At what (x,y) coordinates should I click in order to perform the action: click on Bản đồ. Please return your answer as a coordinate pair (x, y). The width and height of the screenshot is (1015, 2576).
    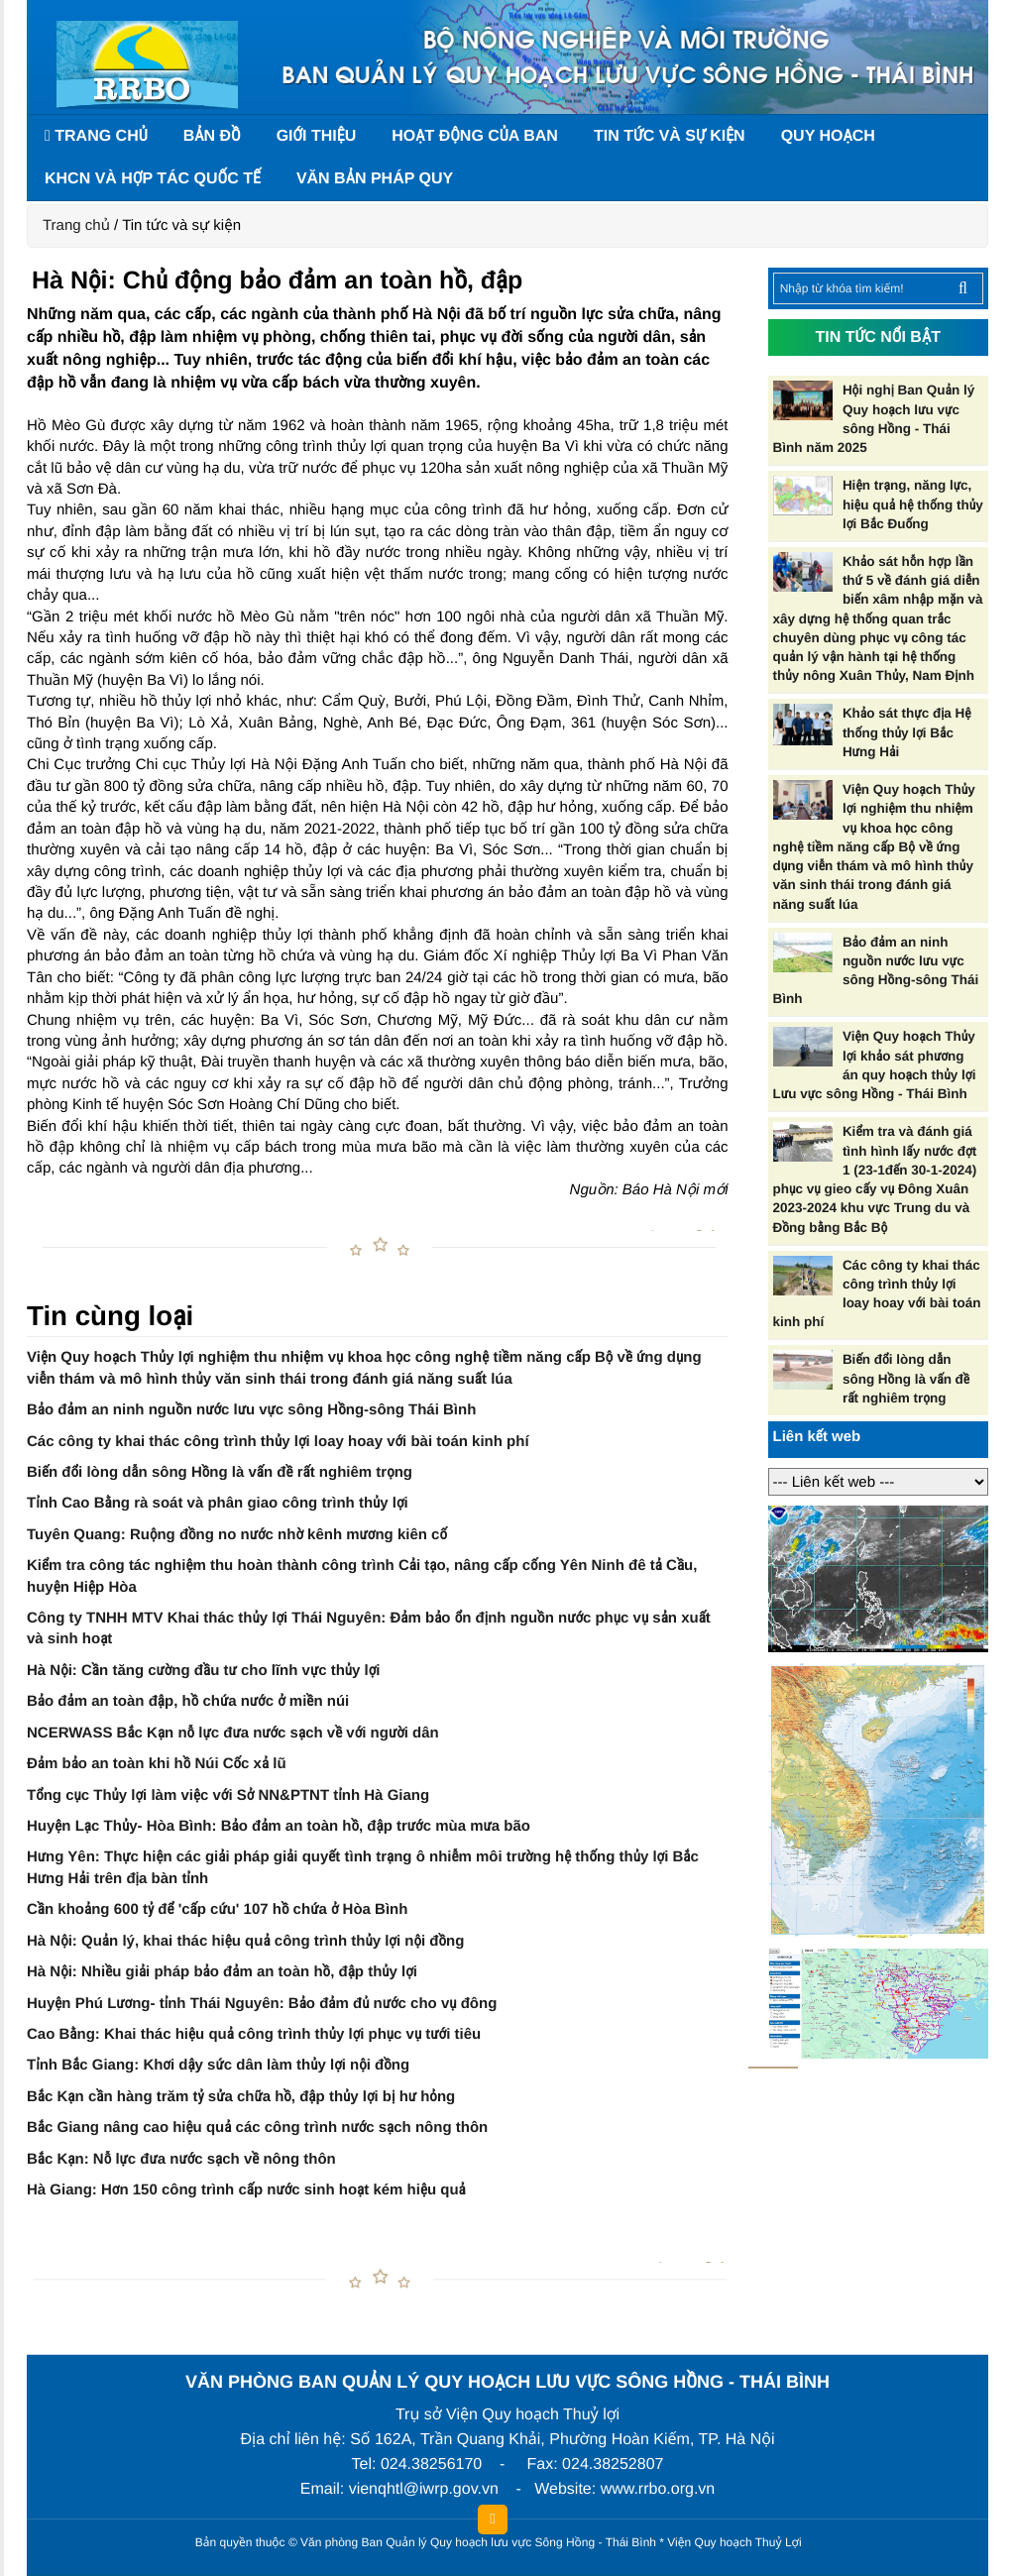
    Looking at the image, I should click on (212, 136).